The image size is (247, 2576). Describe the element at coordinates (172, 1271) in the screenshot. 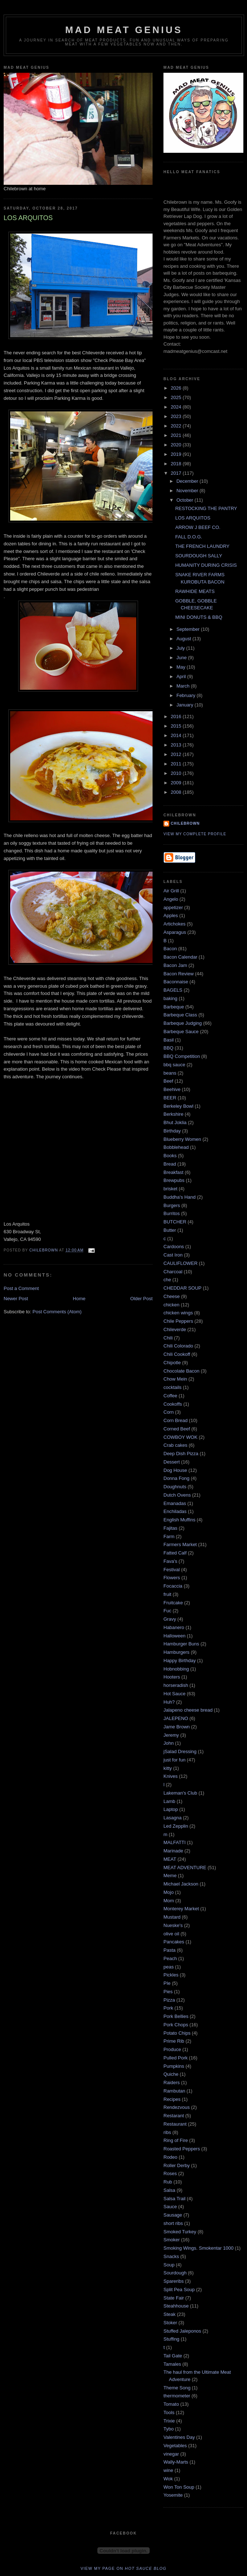

I see `Charcoal` at that location.